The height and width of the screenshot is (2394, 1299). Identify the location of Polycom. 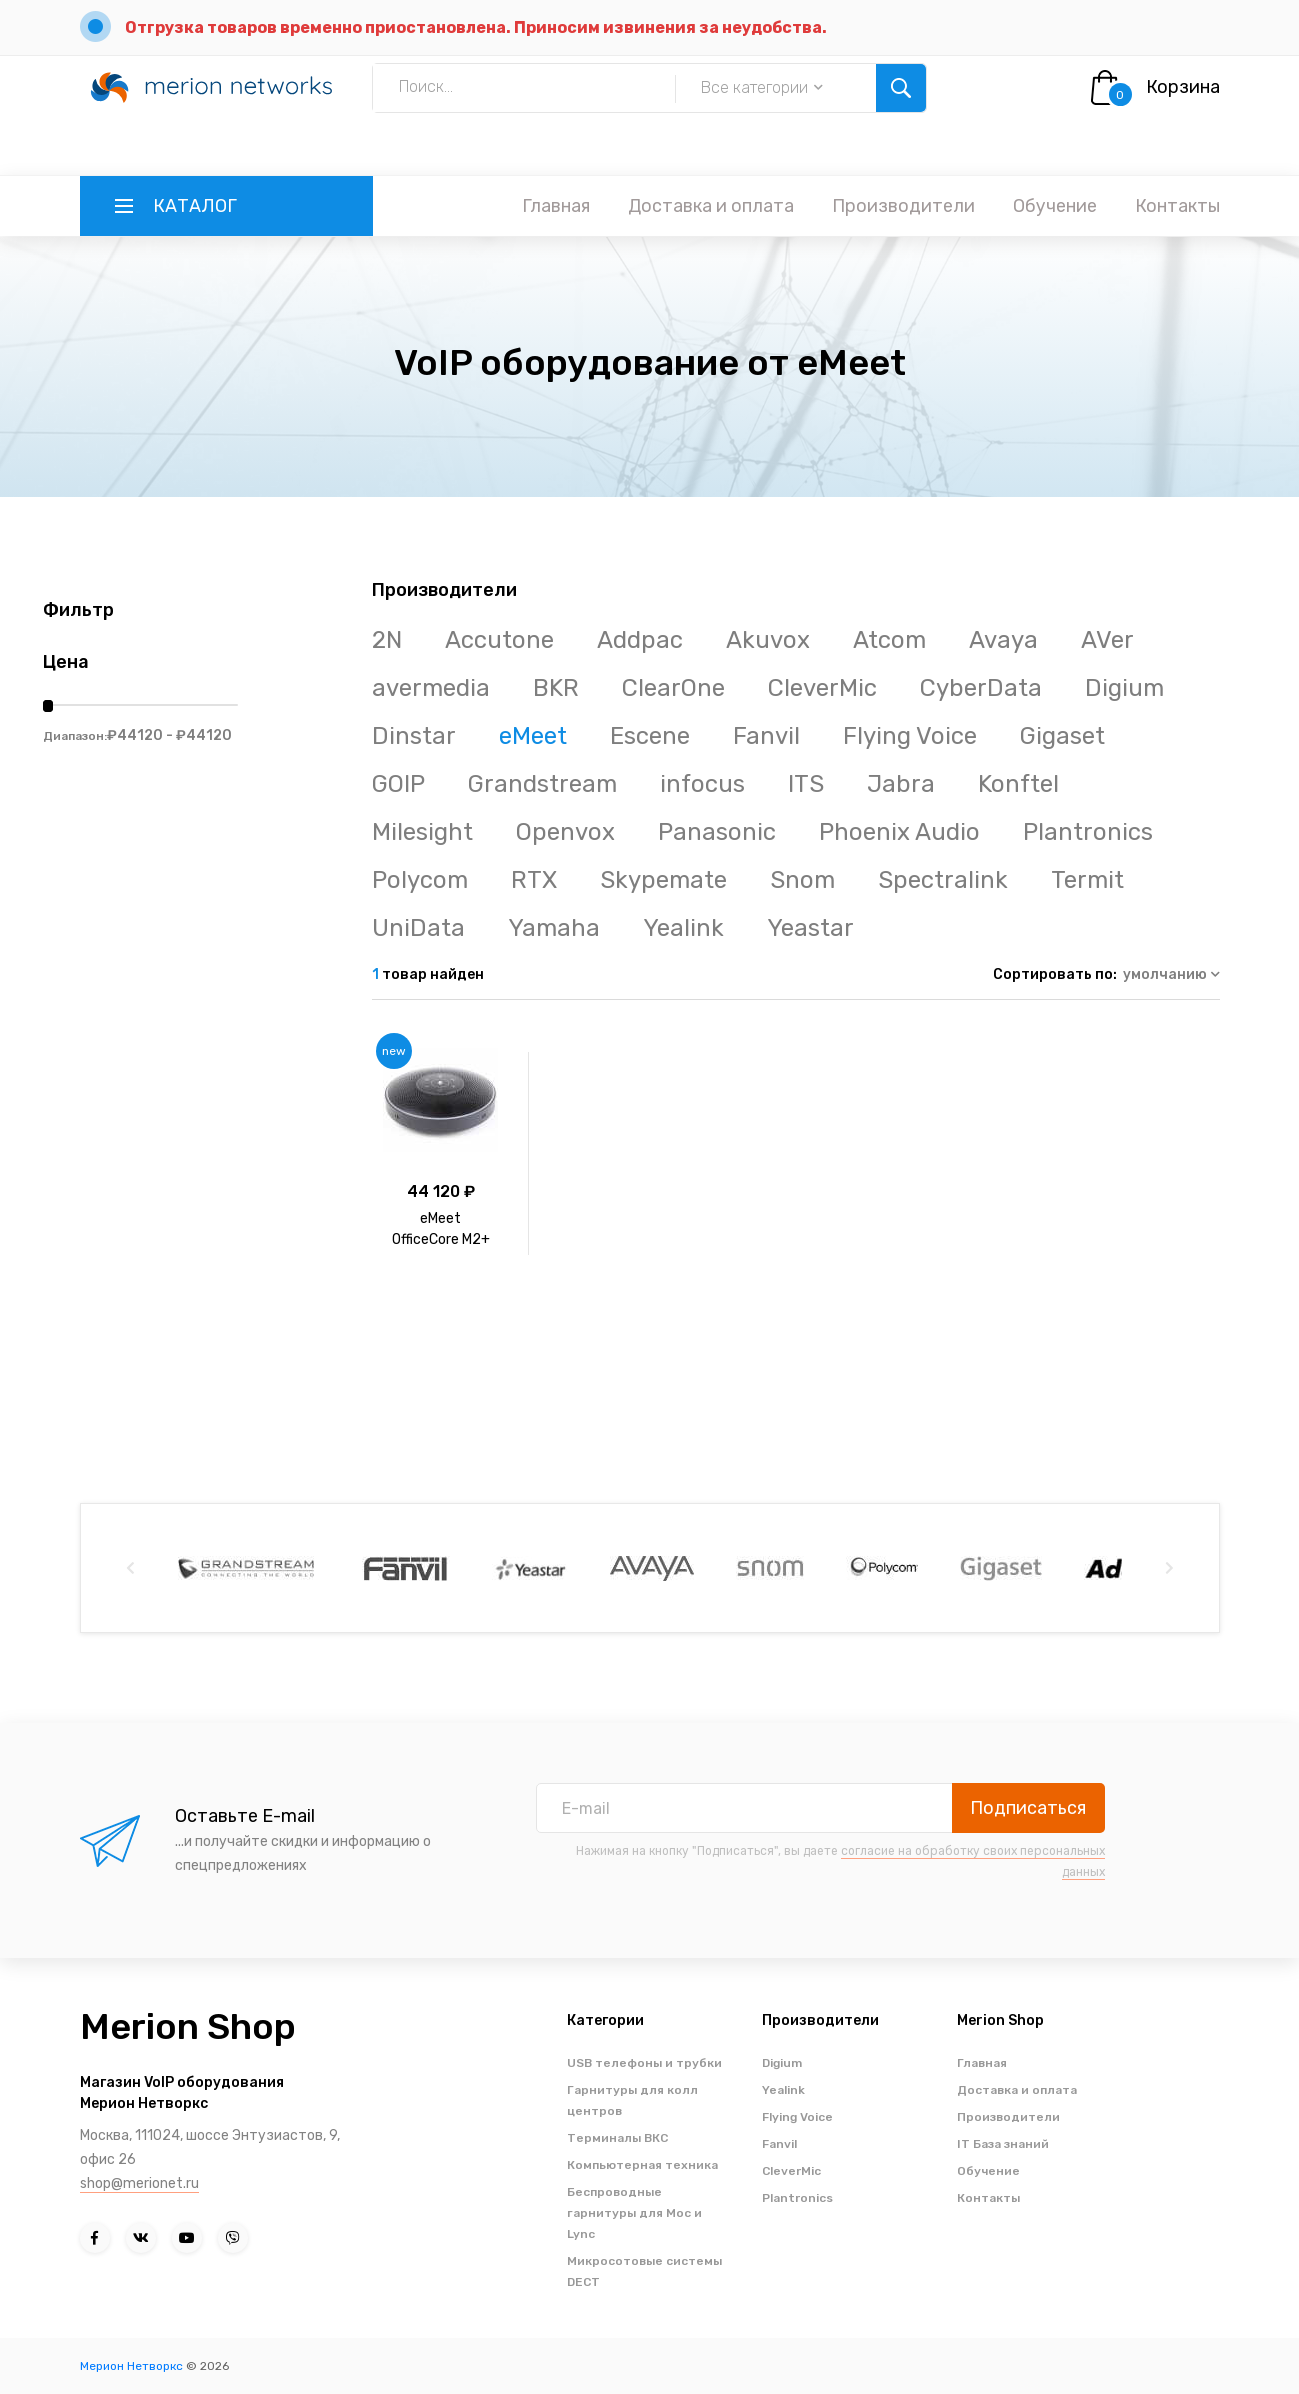
(420, 880).